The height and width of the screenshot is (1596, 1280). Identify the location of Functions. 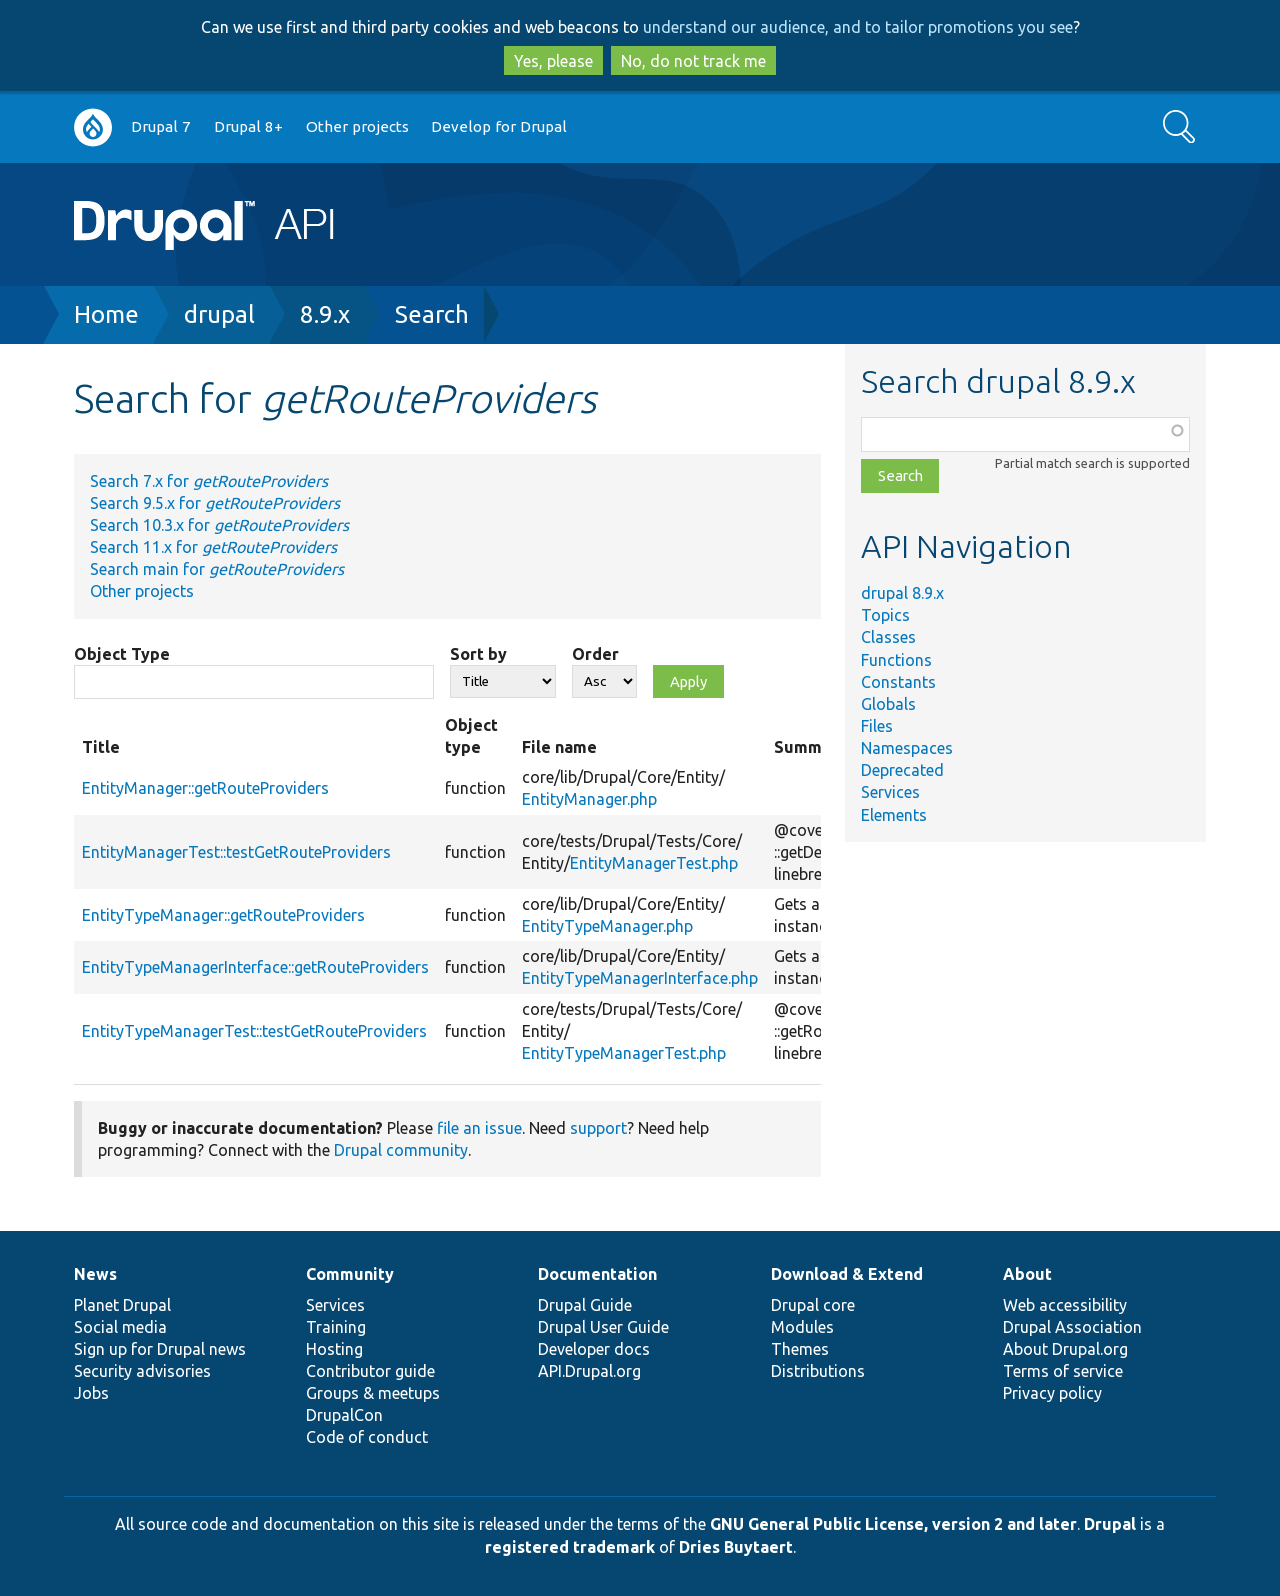
(896, 660).